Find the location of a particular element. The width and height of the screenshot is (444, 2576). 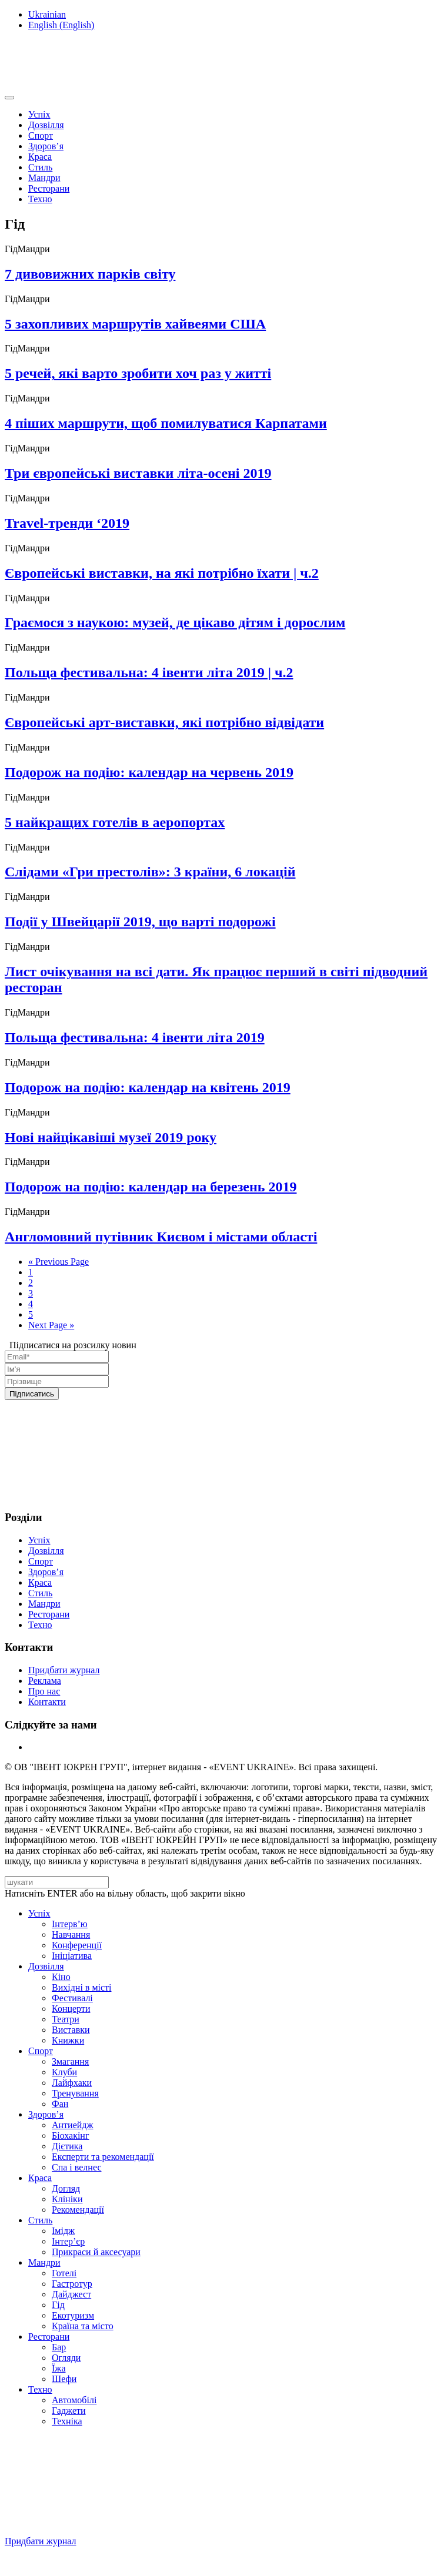

Підписуйтесь на нашу Facebook-сторінку! is located at coordinates (92, 2561).